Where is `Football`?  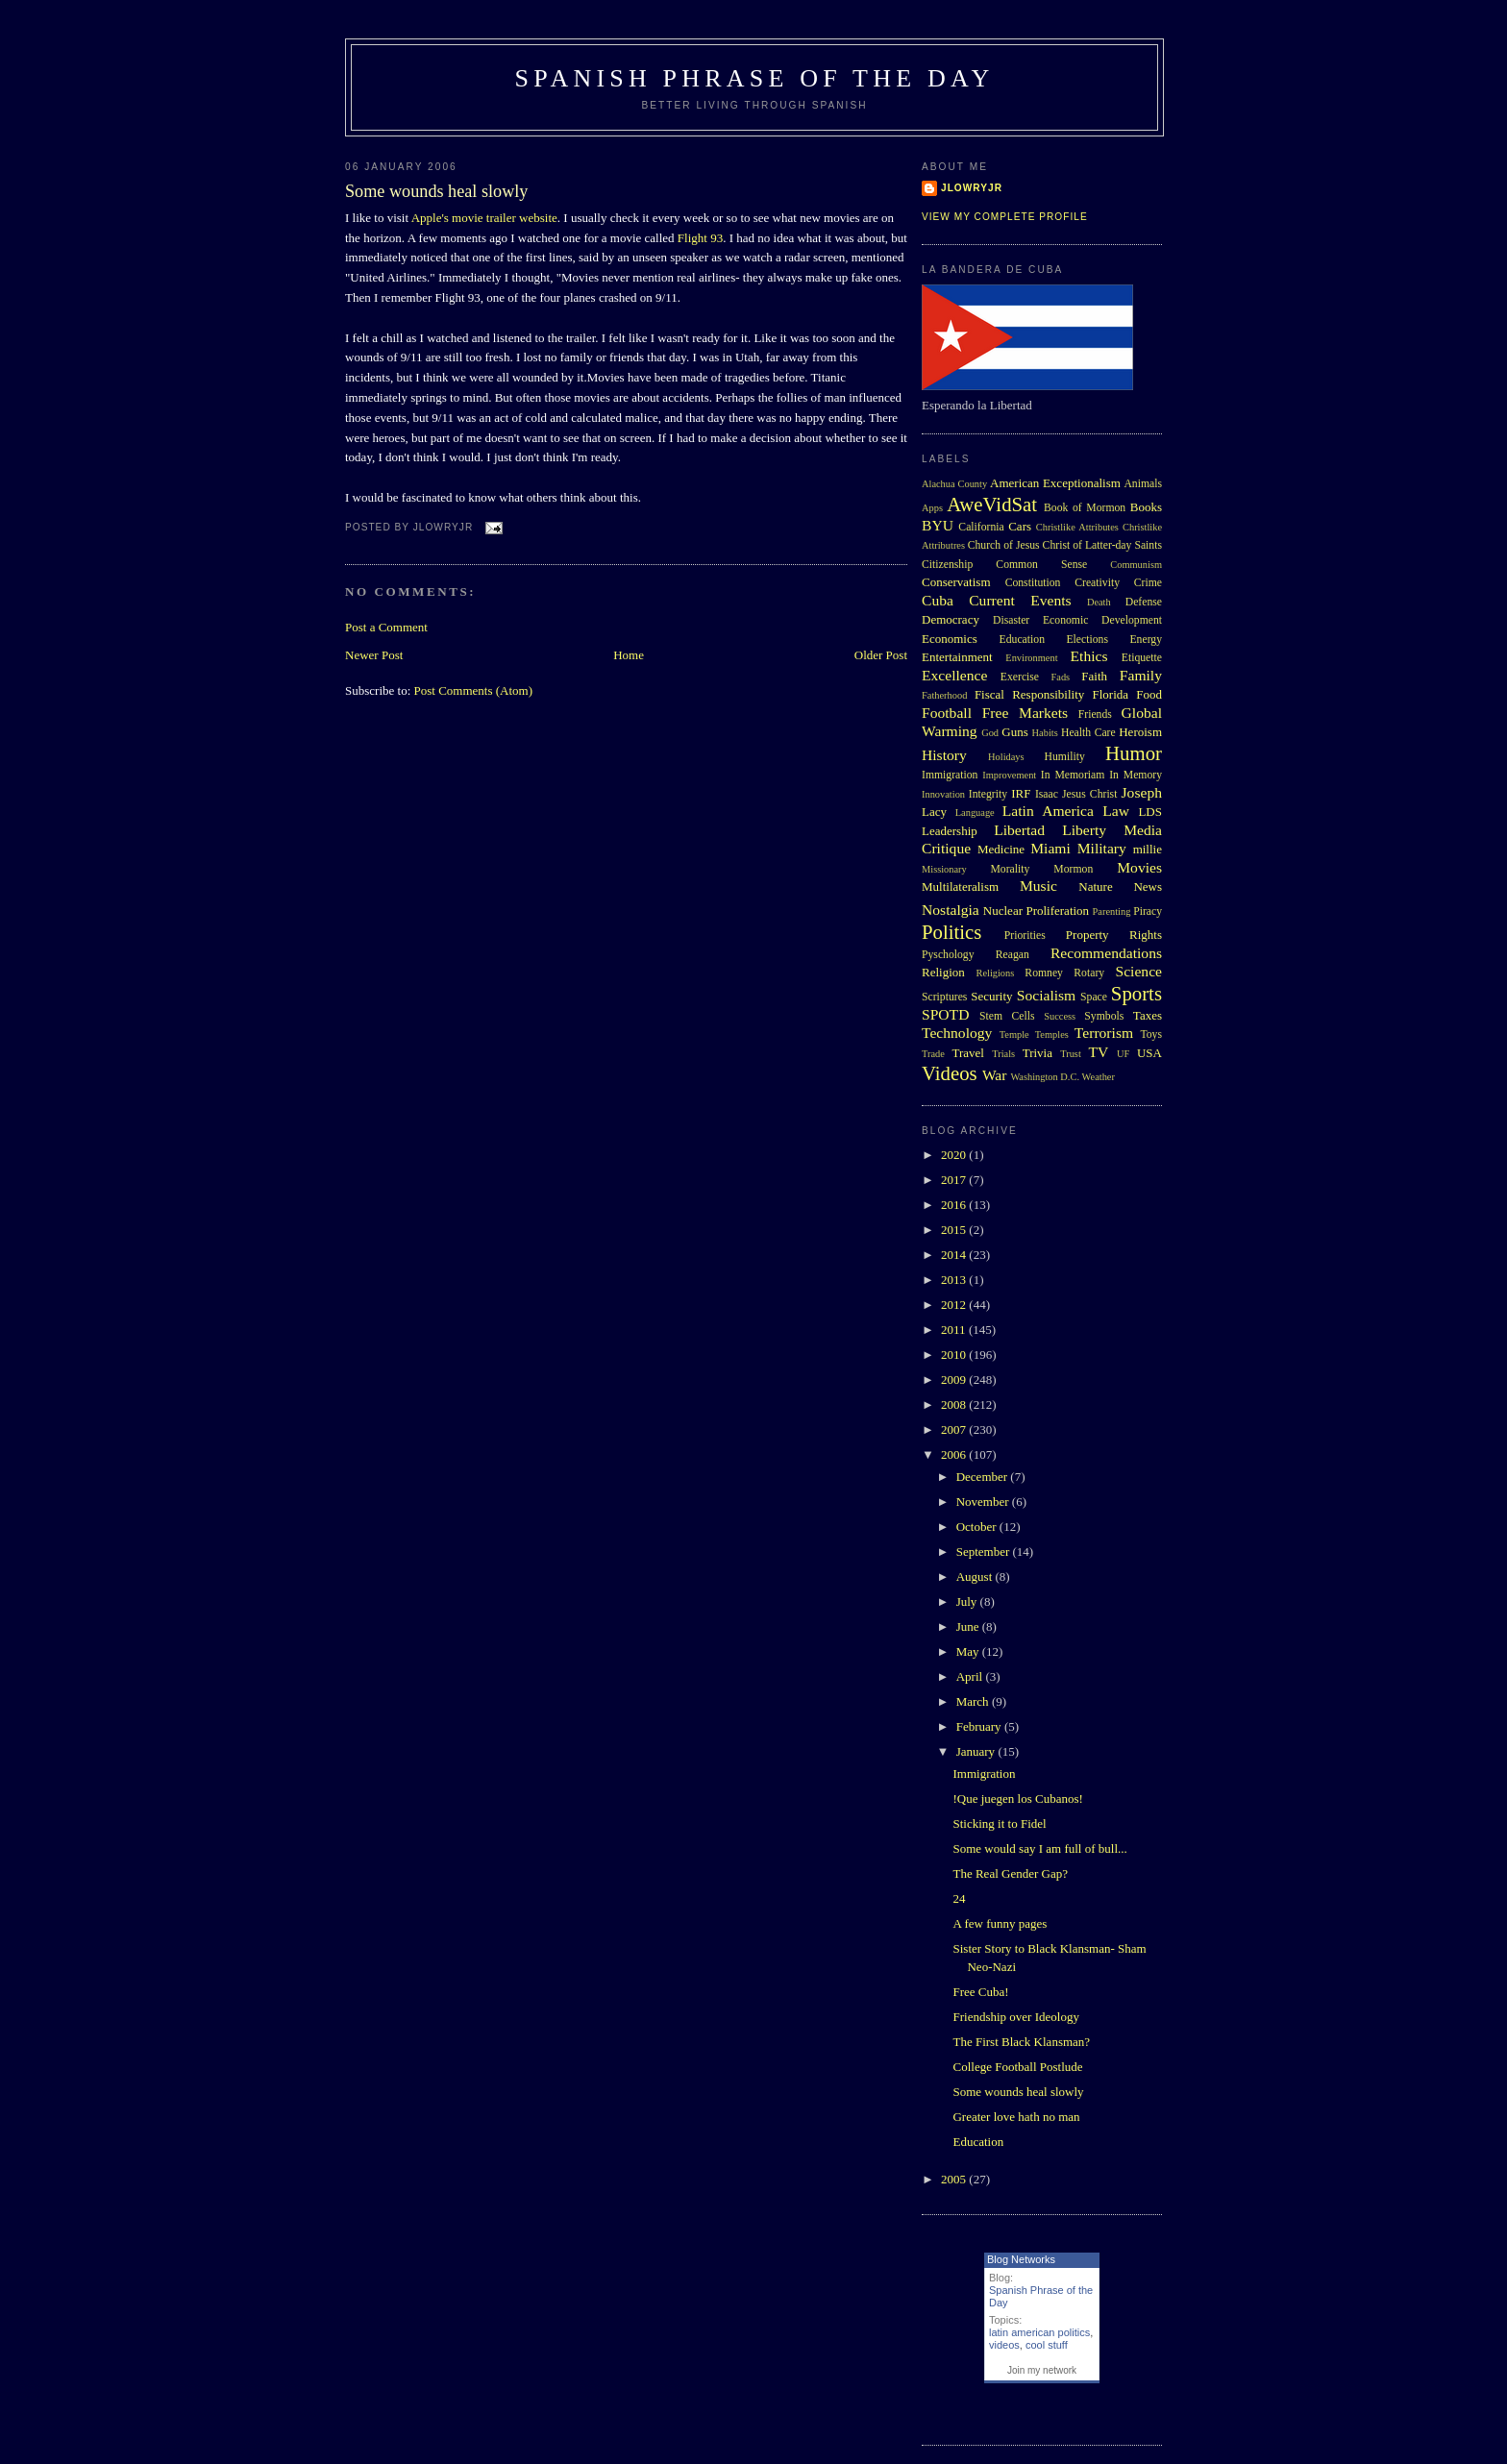
Football is located at coordinates (947, 712).